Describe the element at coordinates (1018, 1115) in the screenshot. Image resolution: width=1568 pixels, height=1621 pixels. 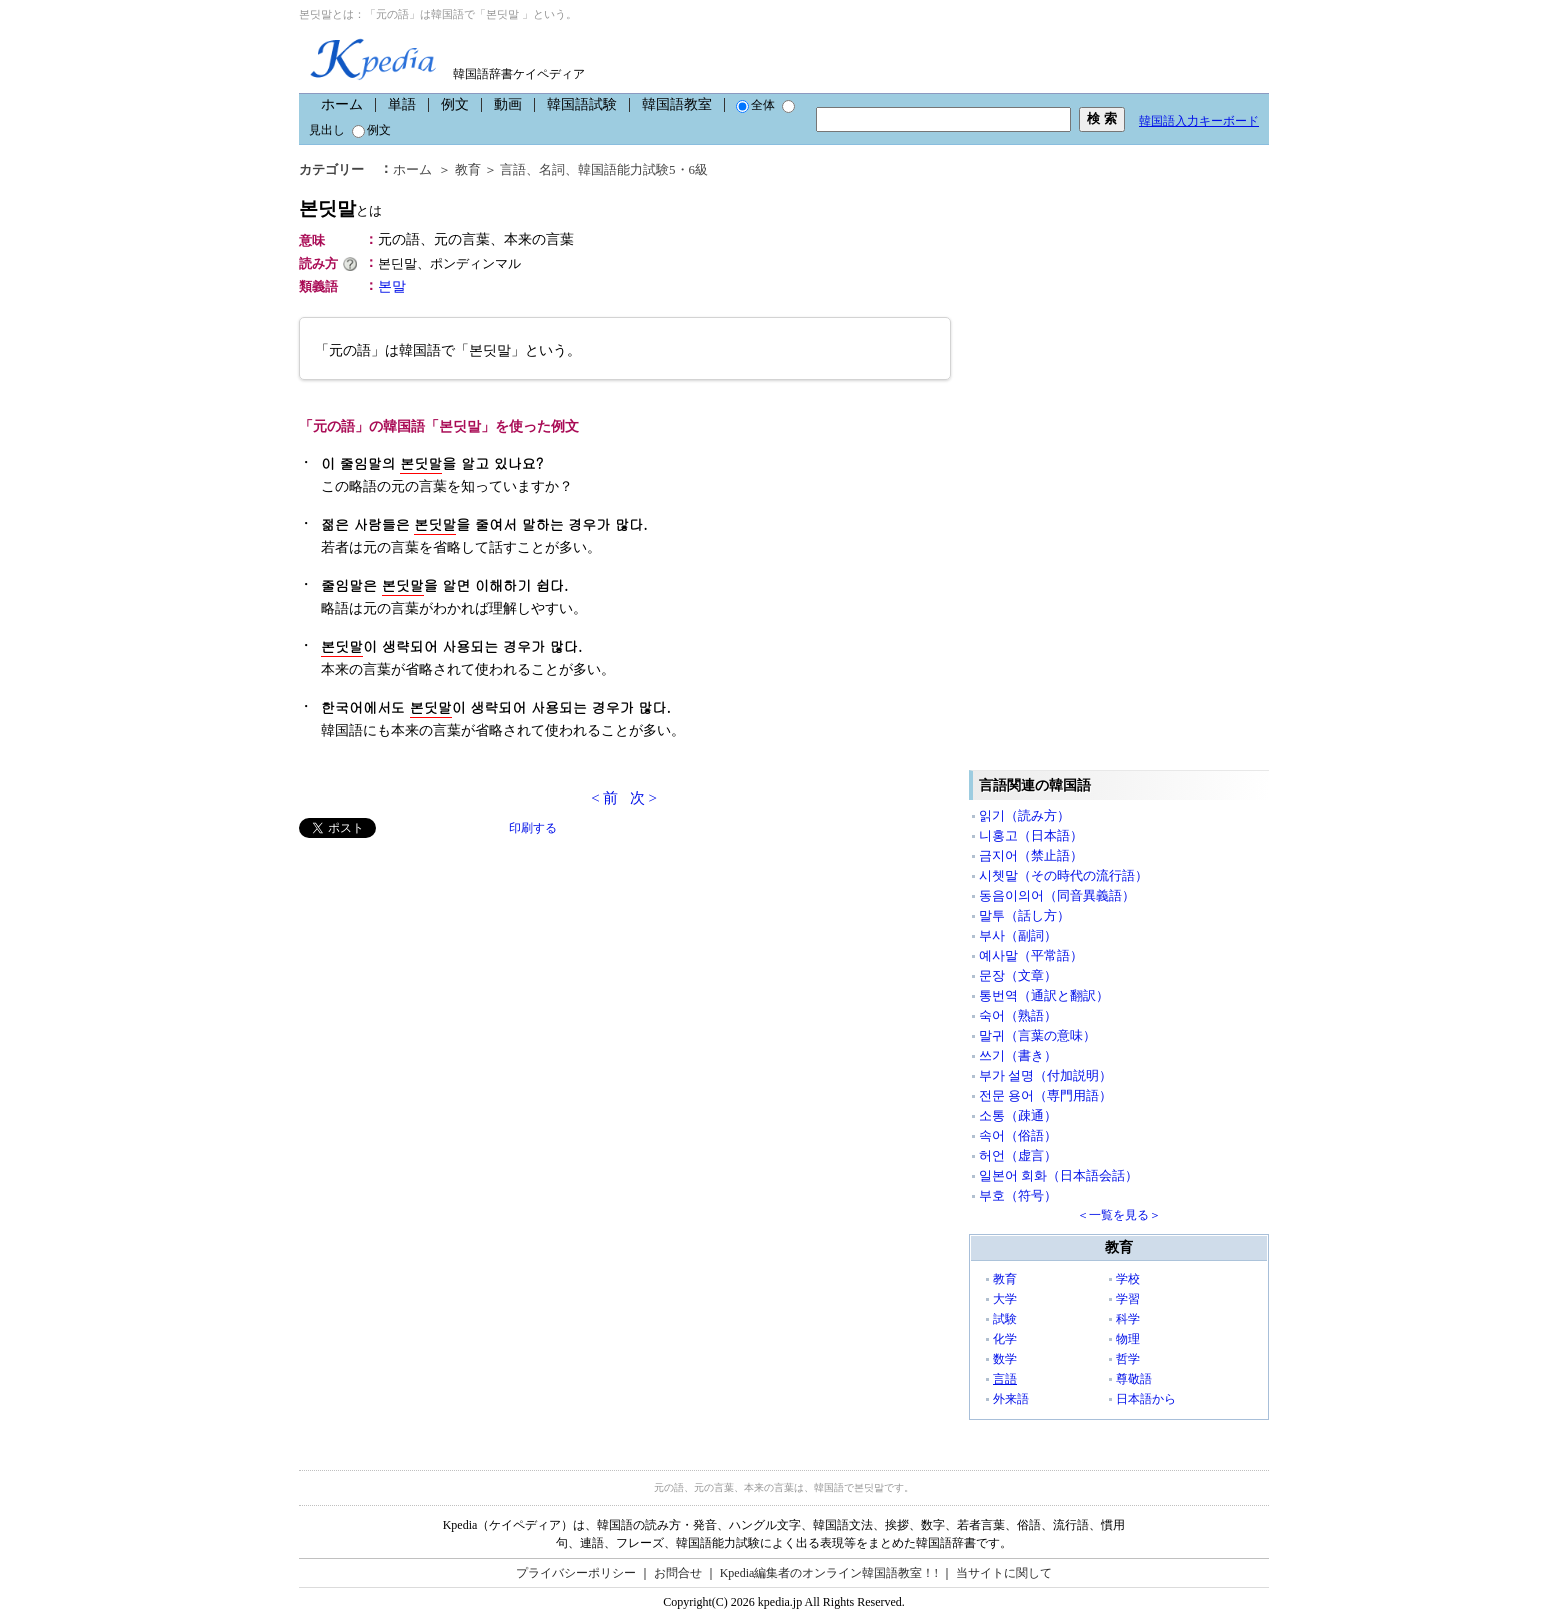
I see `소통（疎通）` at that location.